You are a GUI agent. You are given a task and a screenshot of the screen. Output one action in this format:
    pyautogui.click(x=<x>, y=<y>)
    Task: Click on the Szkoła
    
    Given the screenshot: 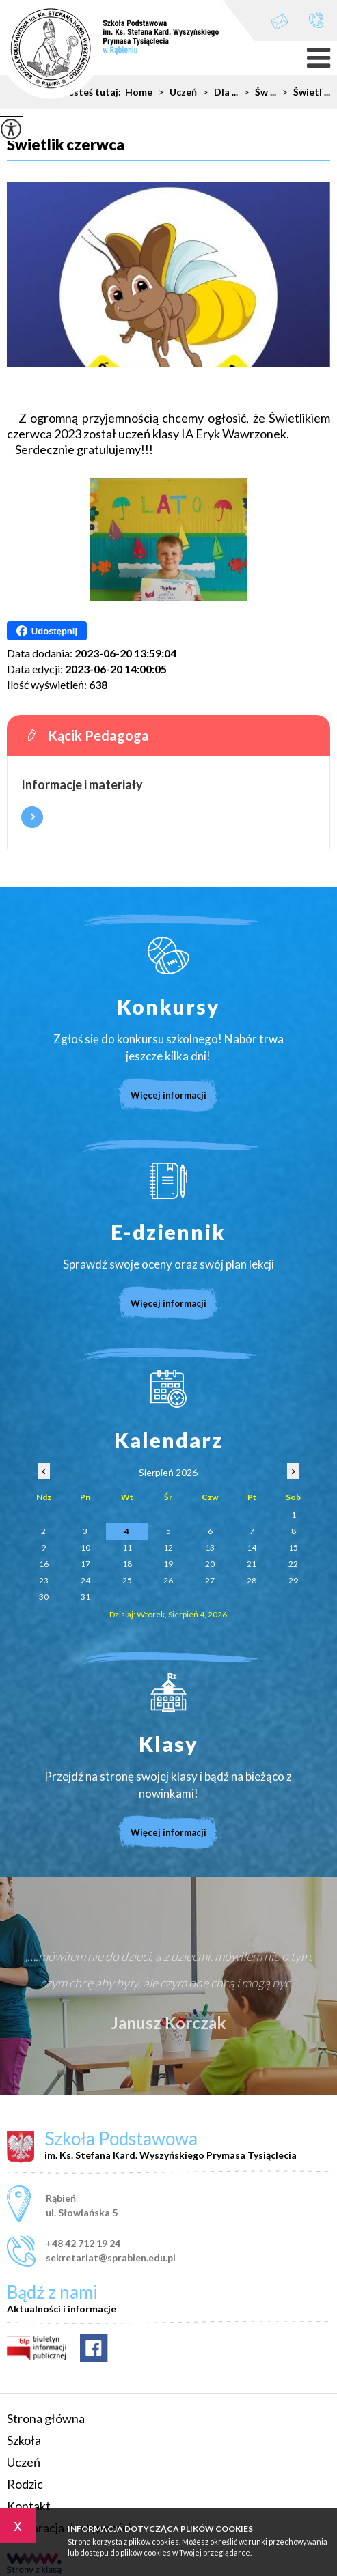 What is the action you would take?
    pyautogui.click(x=24, y=2440)
    